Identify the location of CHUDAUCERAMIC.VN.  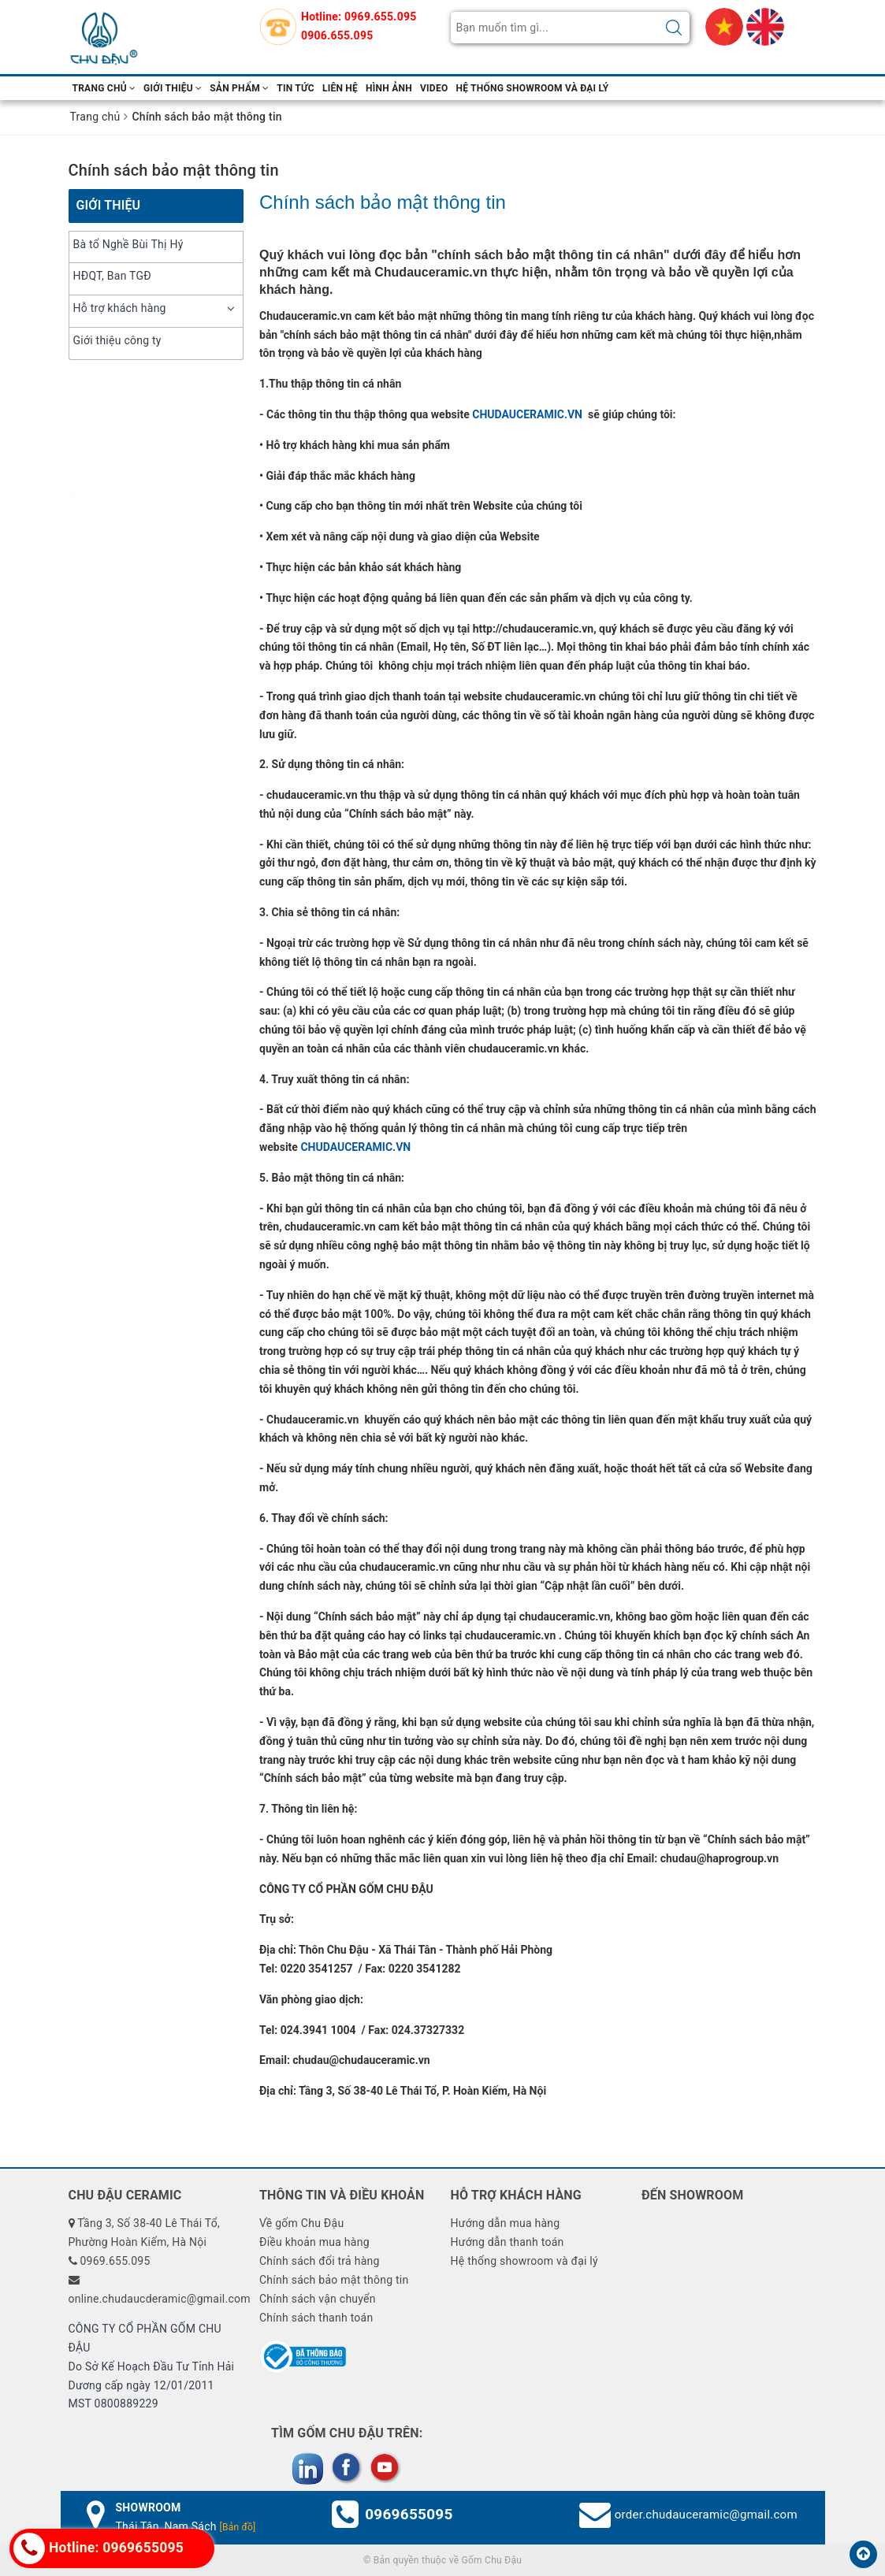
(528, 414).